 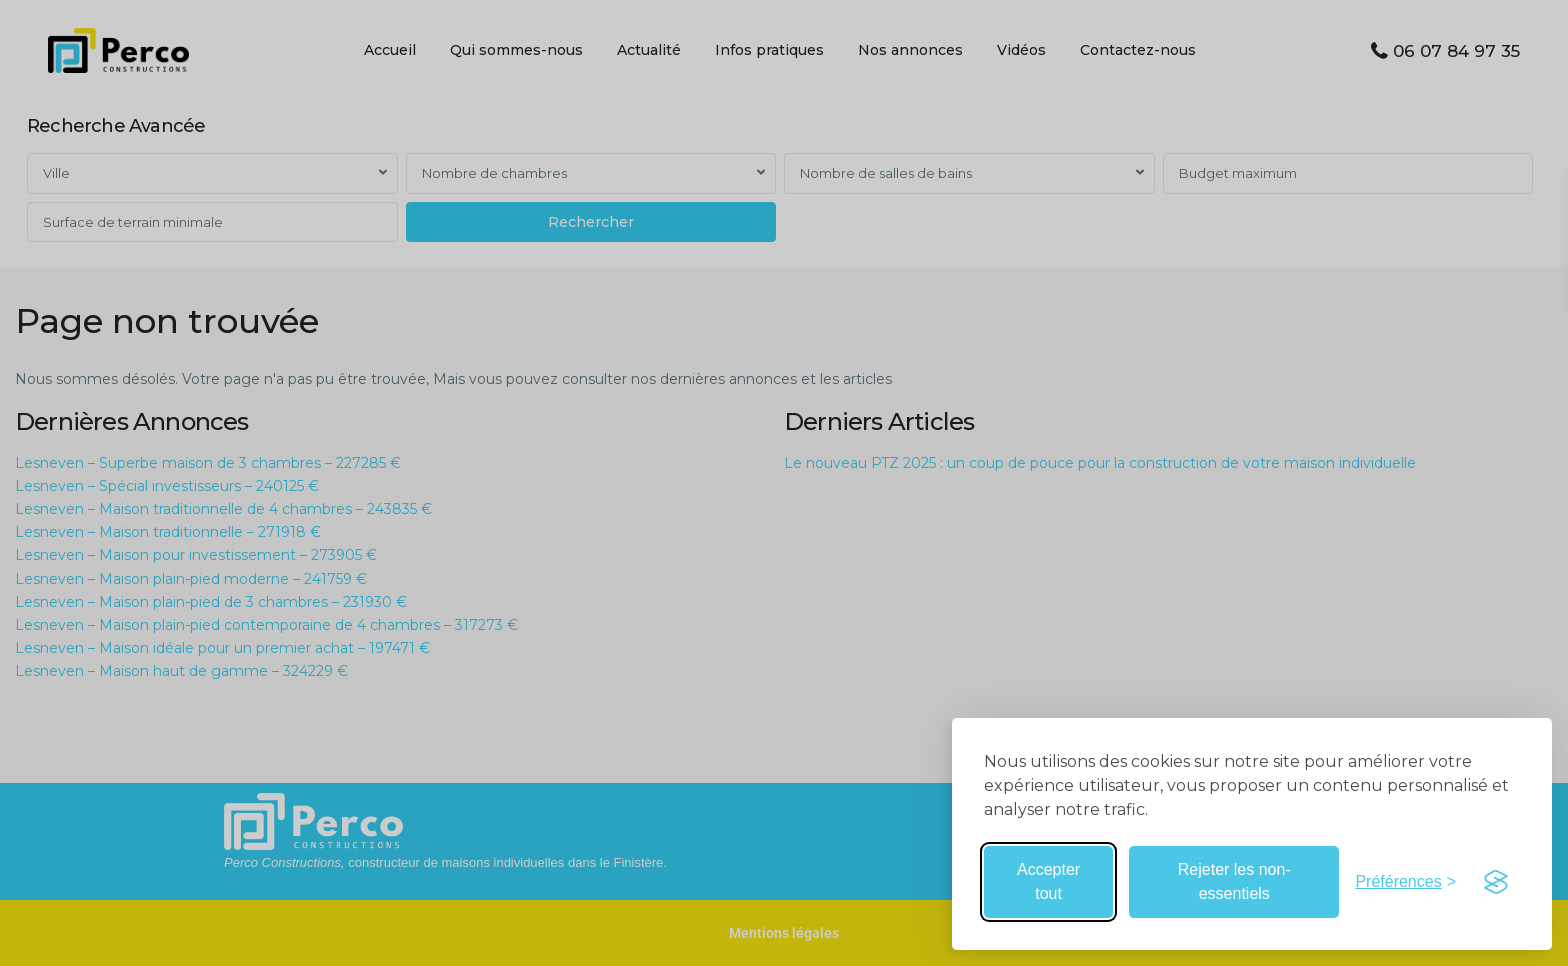 I want to click on Rejeter les non-essentiels, so click(x=1234, y=881).